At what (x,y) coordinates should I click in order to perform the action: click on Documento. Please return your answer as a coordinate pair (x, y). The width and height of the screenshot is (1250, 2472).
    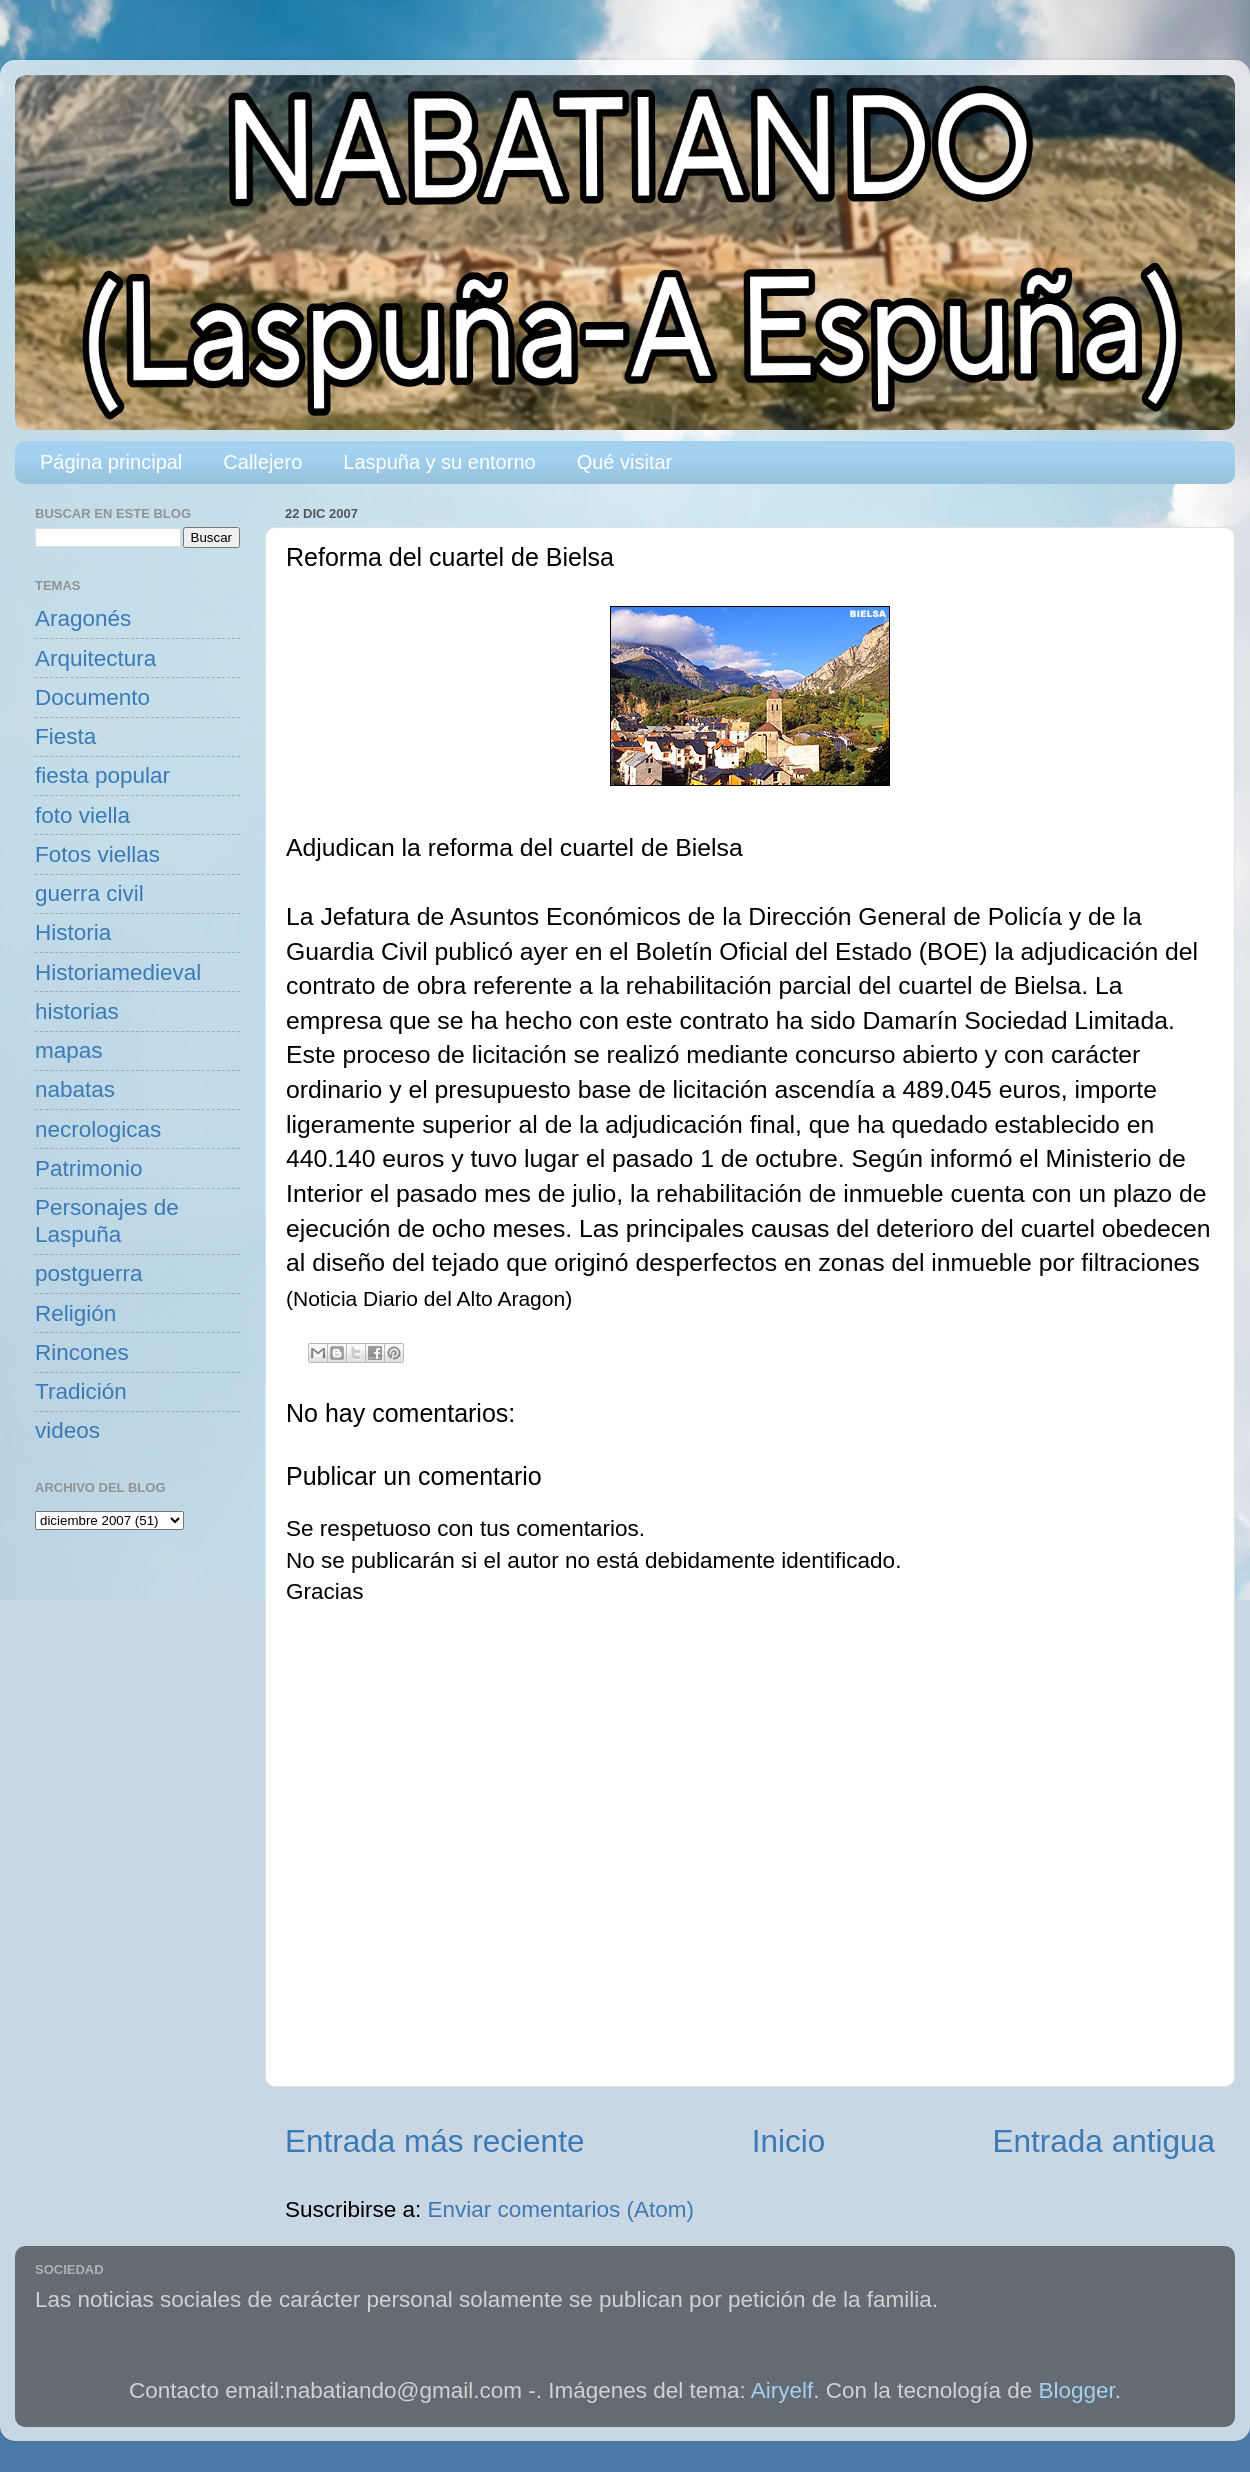
    Looking at the image, I should click on (92, 697).